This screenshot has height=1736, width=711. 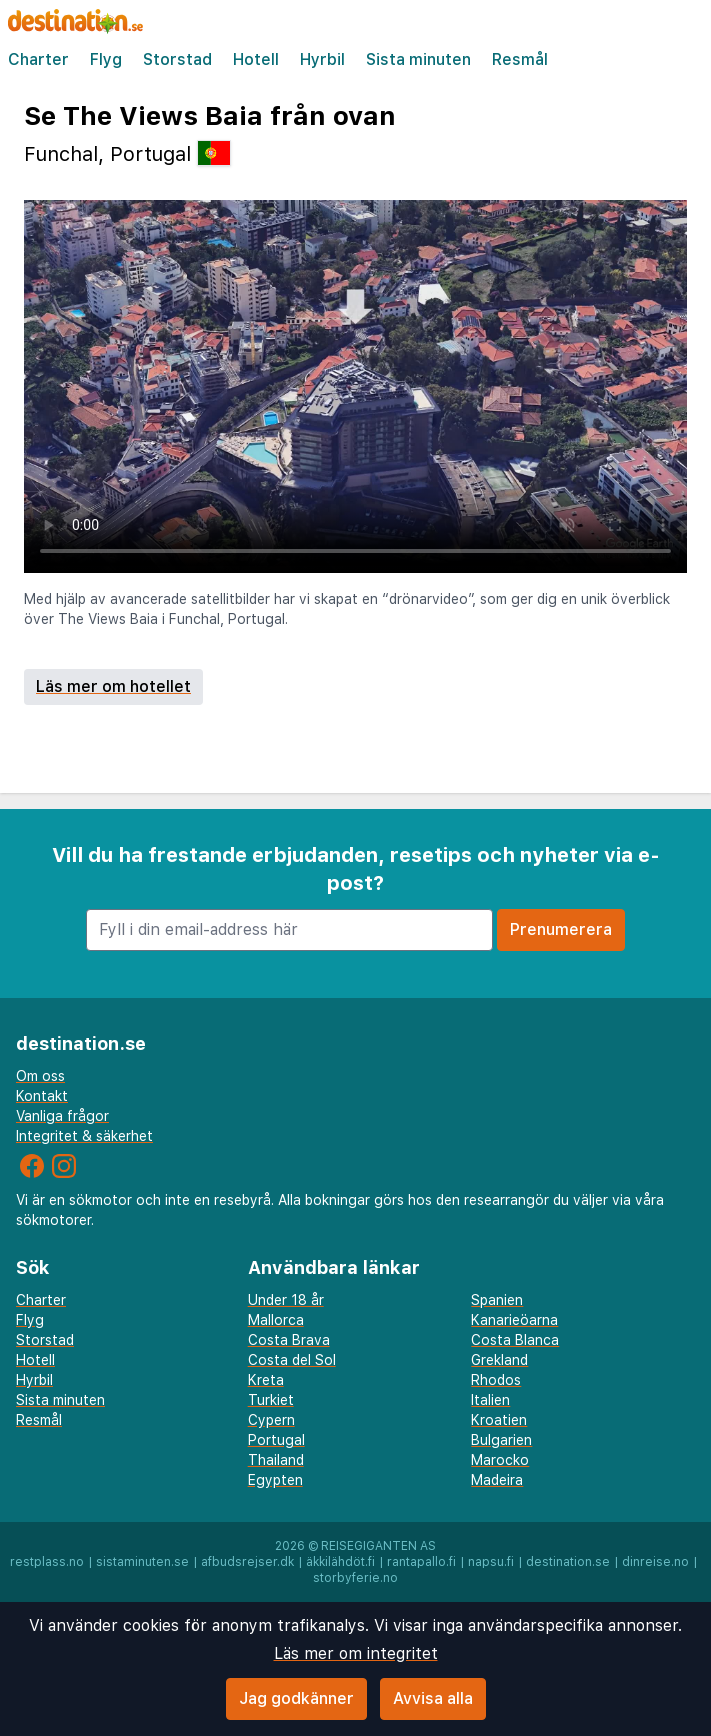 What do you see at coordinates (514, 1320) in the screenshot?
I see `Kanarieöarna` at bounding box center [514, 1320].